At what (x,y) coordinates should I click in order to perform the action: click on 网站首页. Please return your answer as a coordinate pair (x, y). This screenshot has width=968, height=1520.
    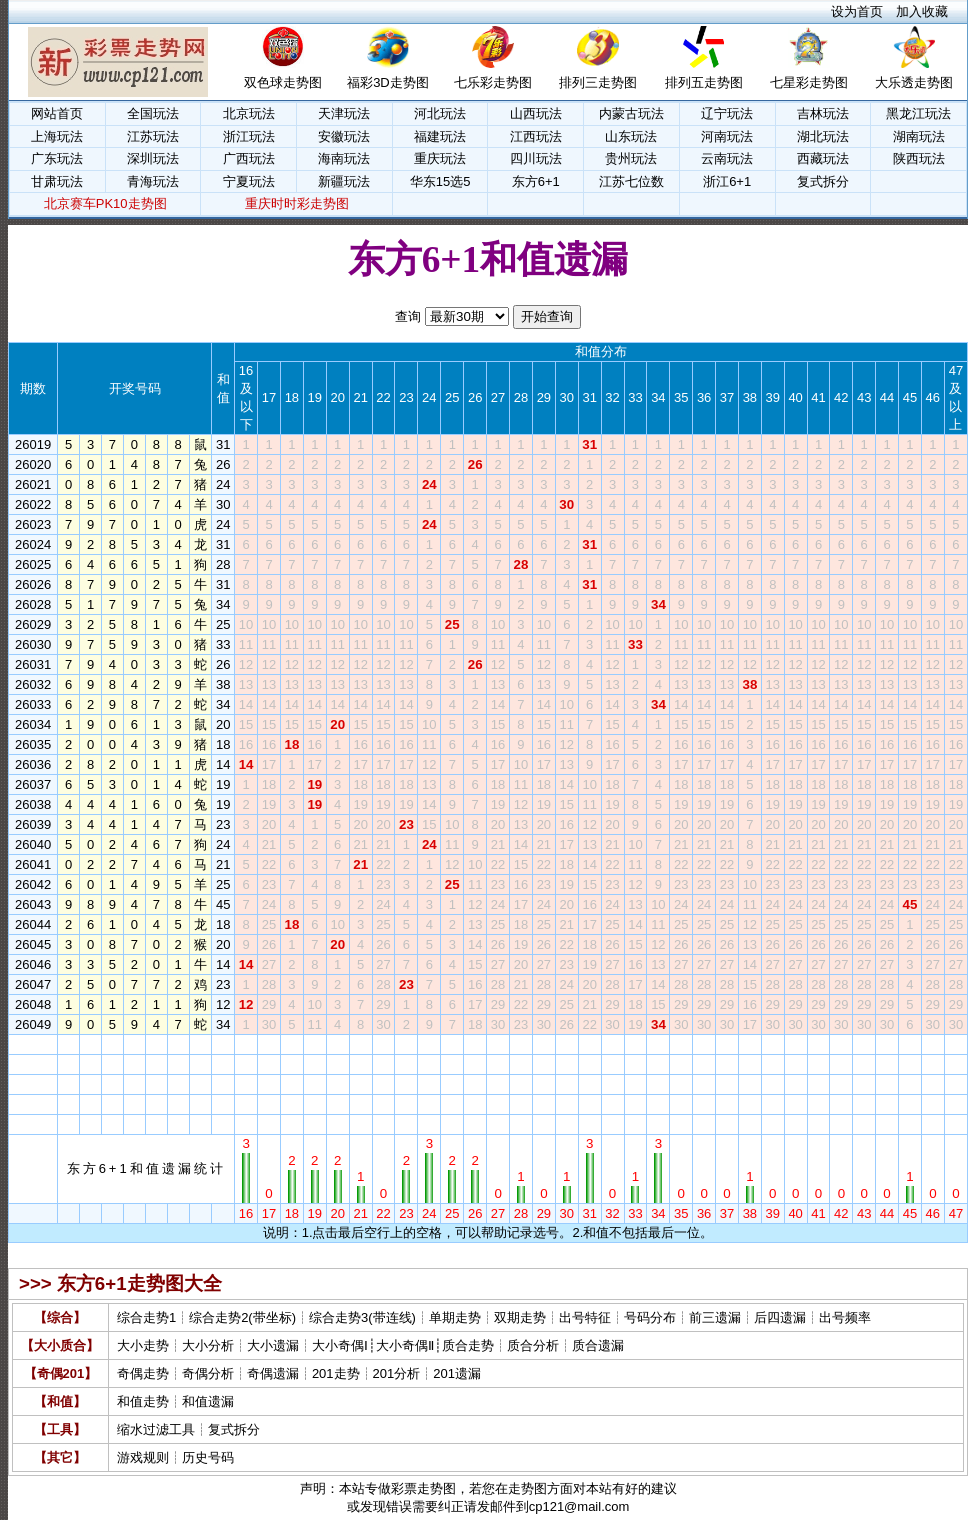
    Looking at the image, I should click on (57, 113).